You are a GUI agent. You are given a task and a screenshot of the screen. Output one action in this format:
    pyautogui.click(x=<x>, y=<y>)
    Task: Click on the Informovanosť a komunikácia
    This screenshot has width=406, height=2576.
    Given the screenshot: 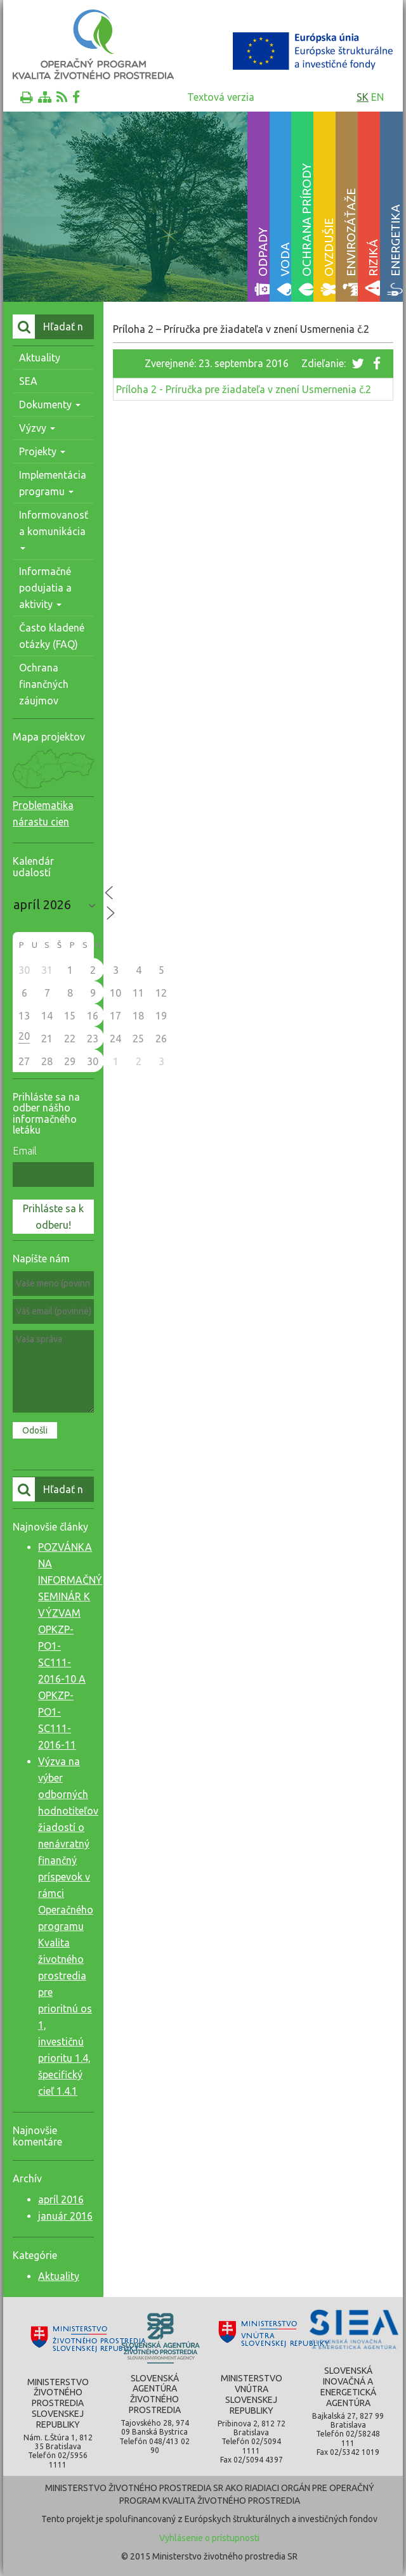 What is the action you would take?
    pyautogui.click(x=53, y=529)
    